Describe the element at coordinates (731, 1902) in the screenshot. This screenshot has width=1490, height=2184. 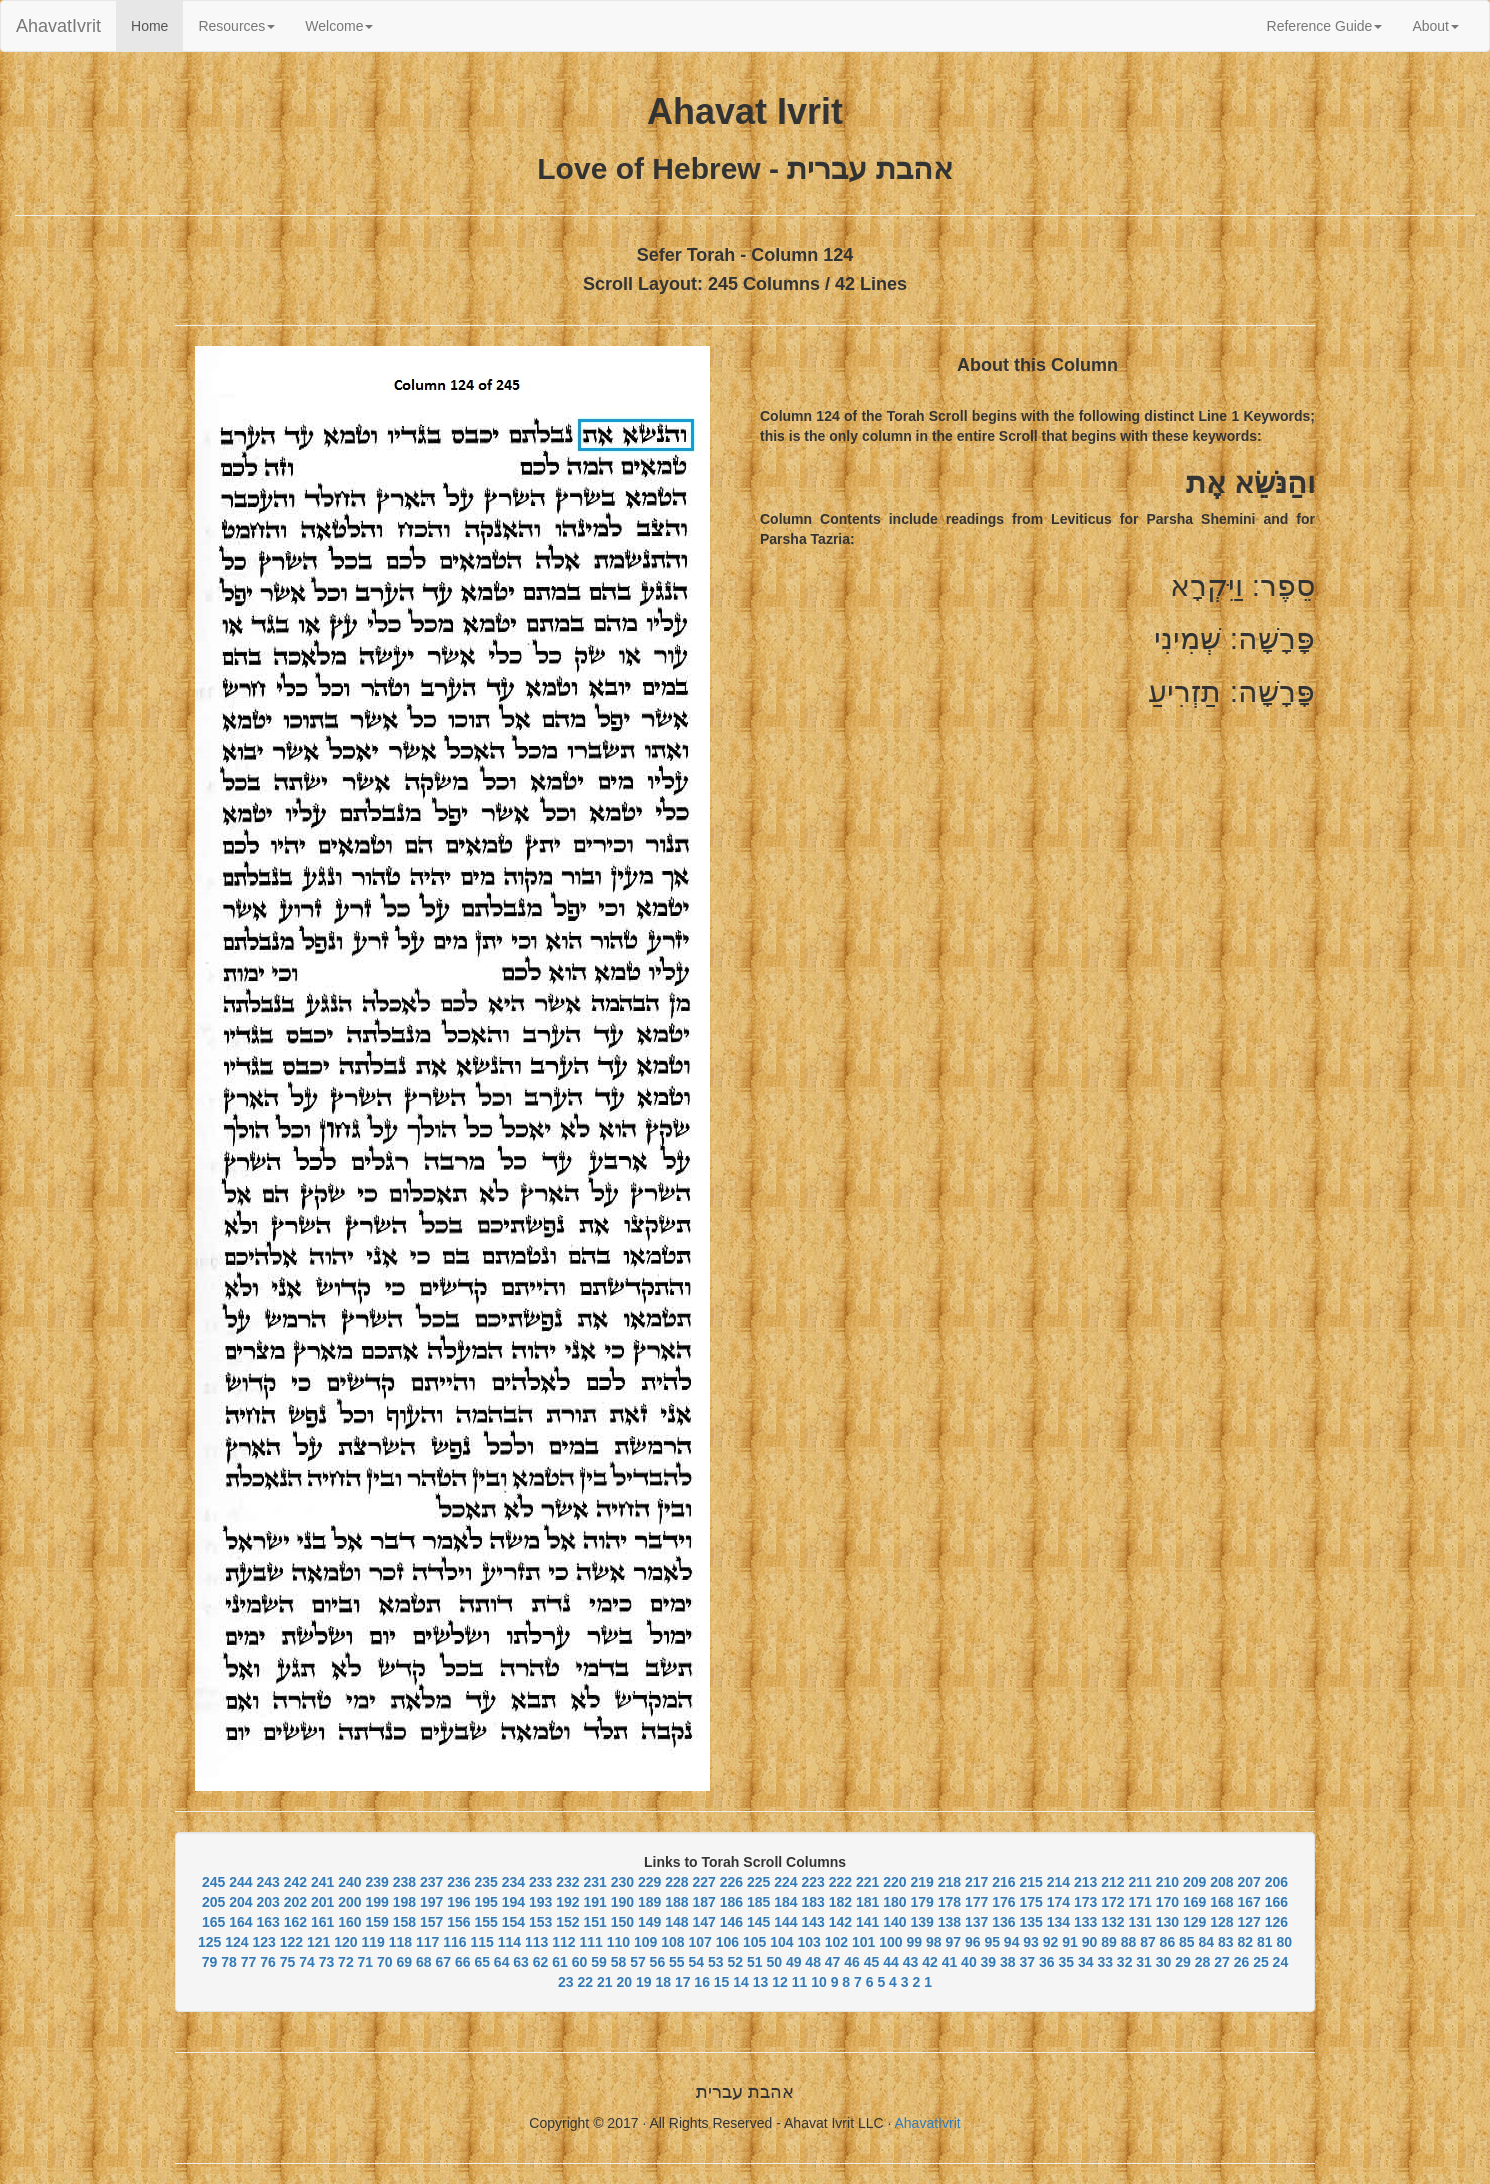
I see `186` at that location.